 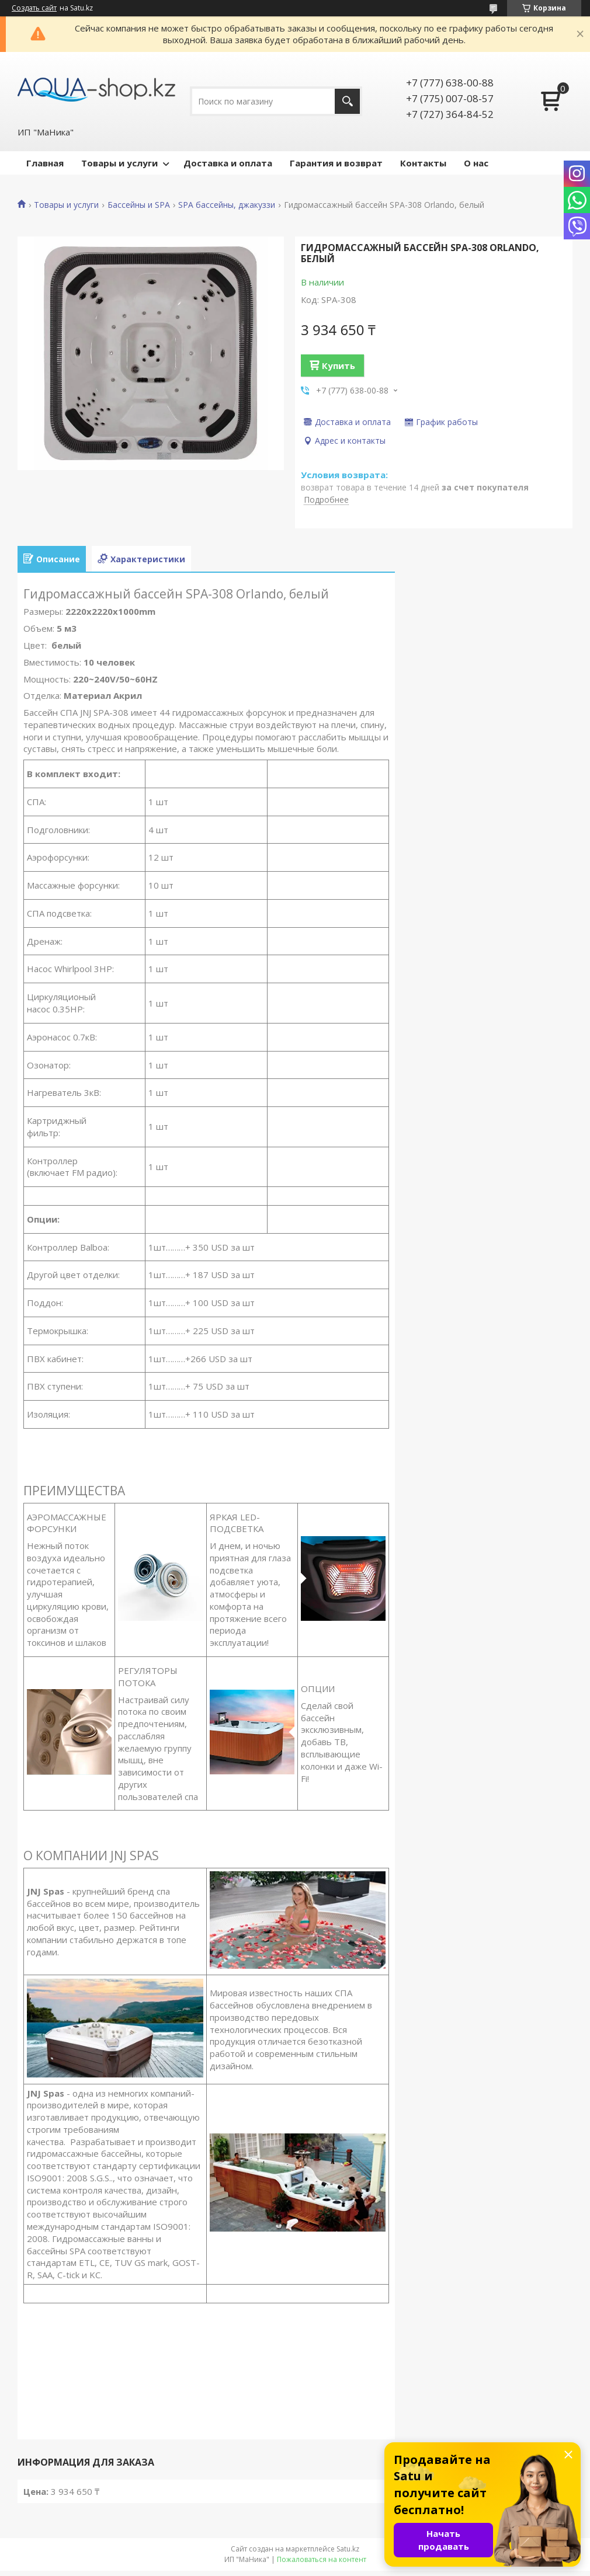 What do you see at coordinates (226, 205) in the screenshot?
I see `SPA бассейны, джакуззи` at bounding box center [226, 205].